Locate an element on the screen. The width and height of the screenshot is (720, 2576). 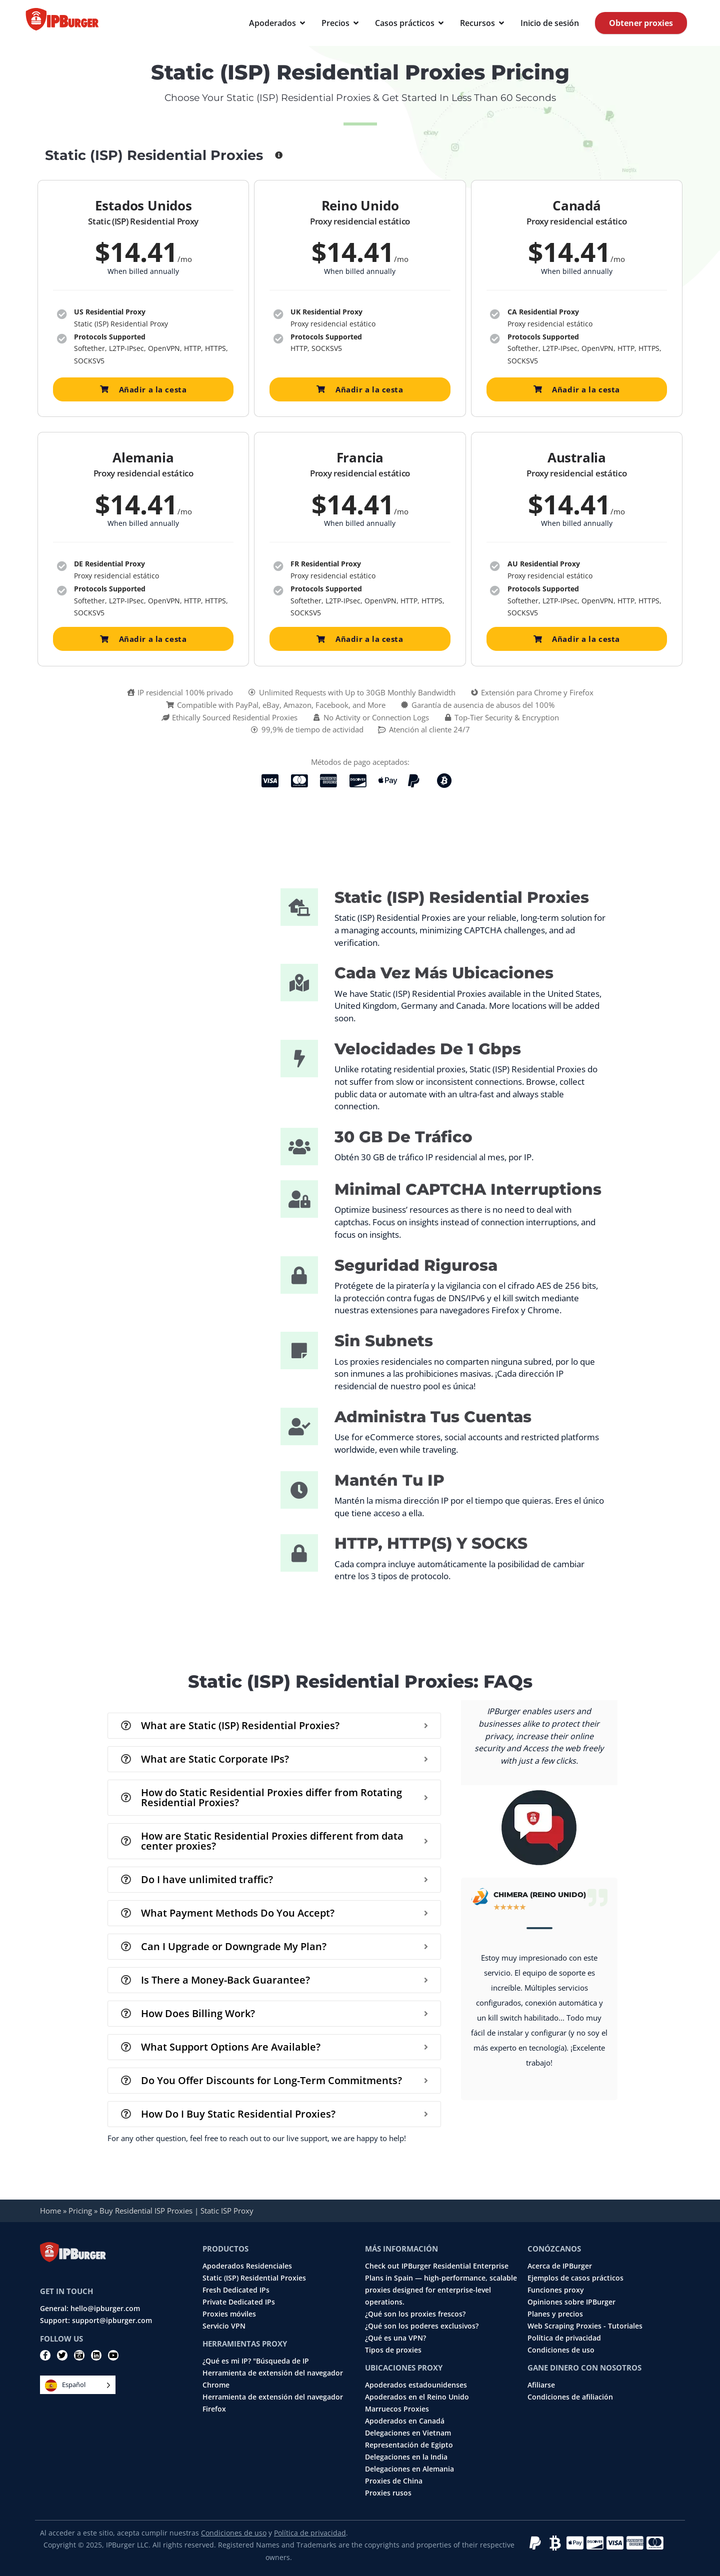
Delegaciones en Vietnam is located at coordinates (408, 2433).